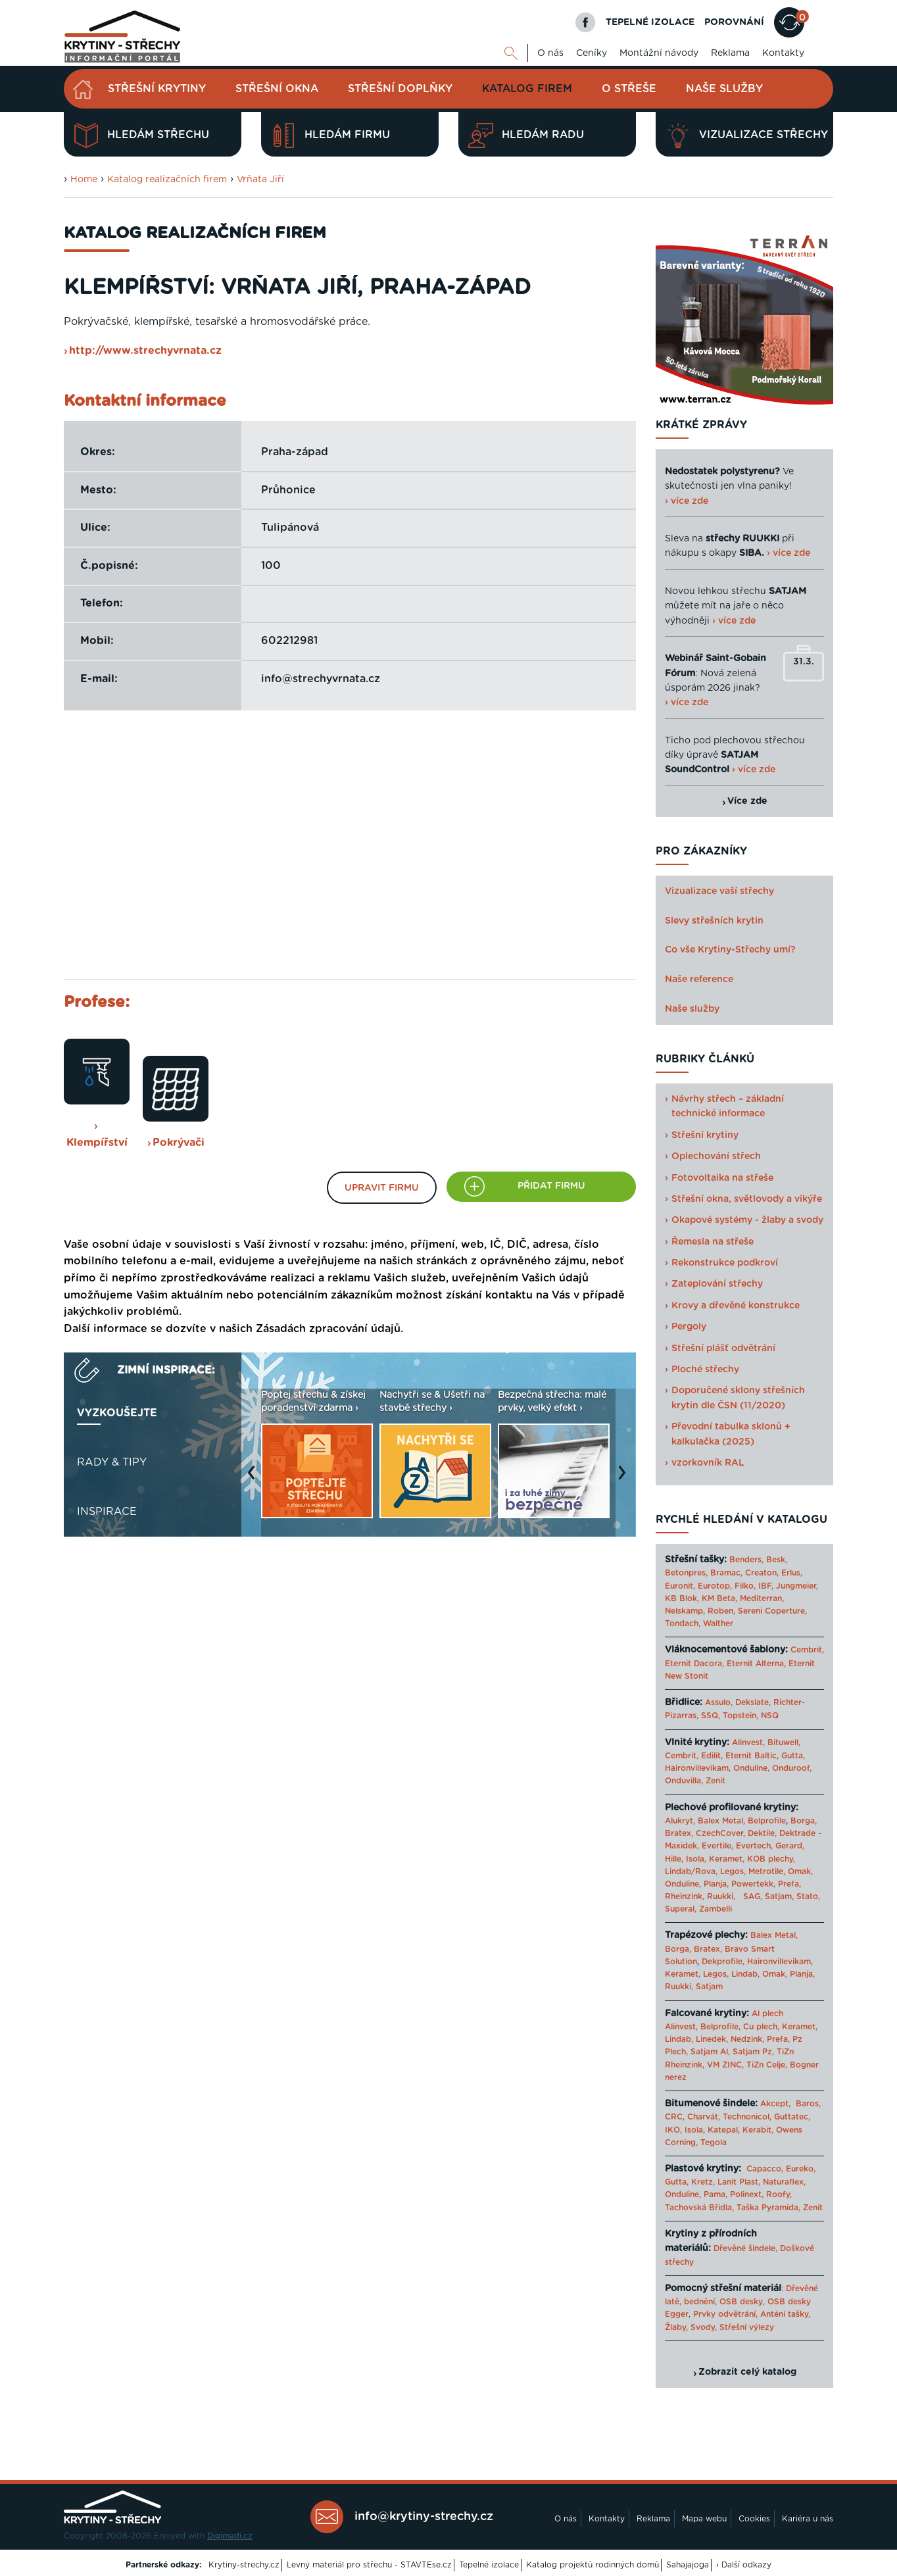  I want to click on Oplechování střech, so click(716, 1156).